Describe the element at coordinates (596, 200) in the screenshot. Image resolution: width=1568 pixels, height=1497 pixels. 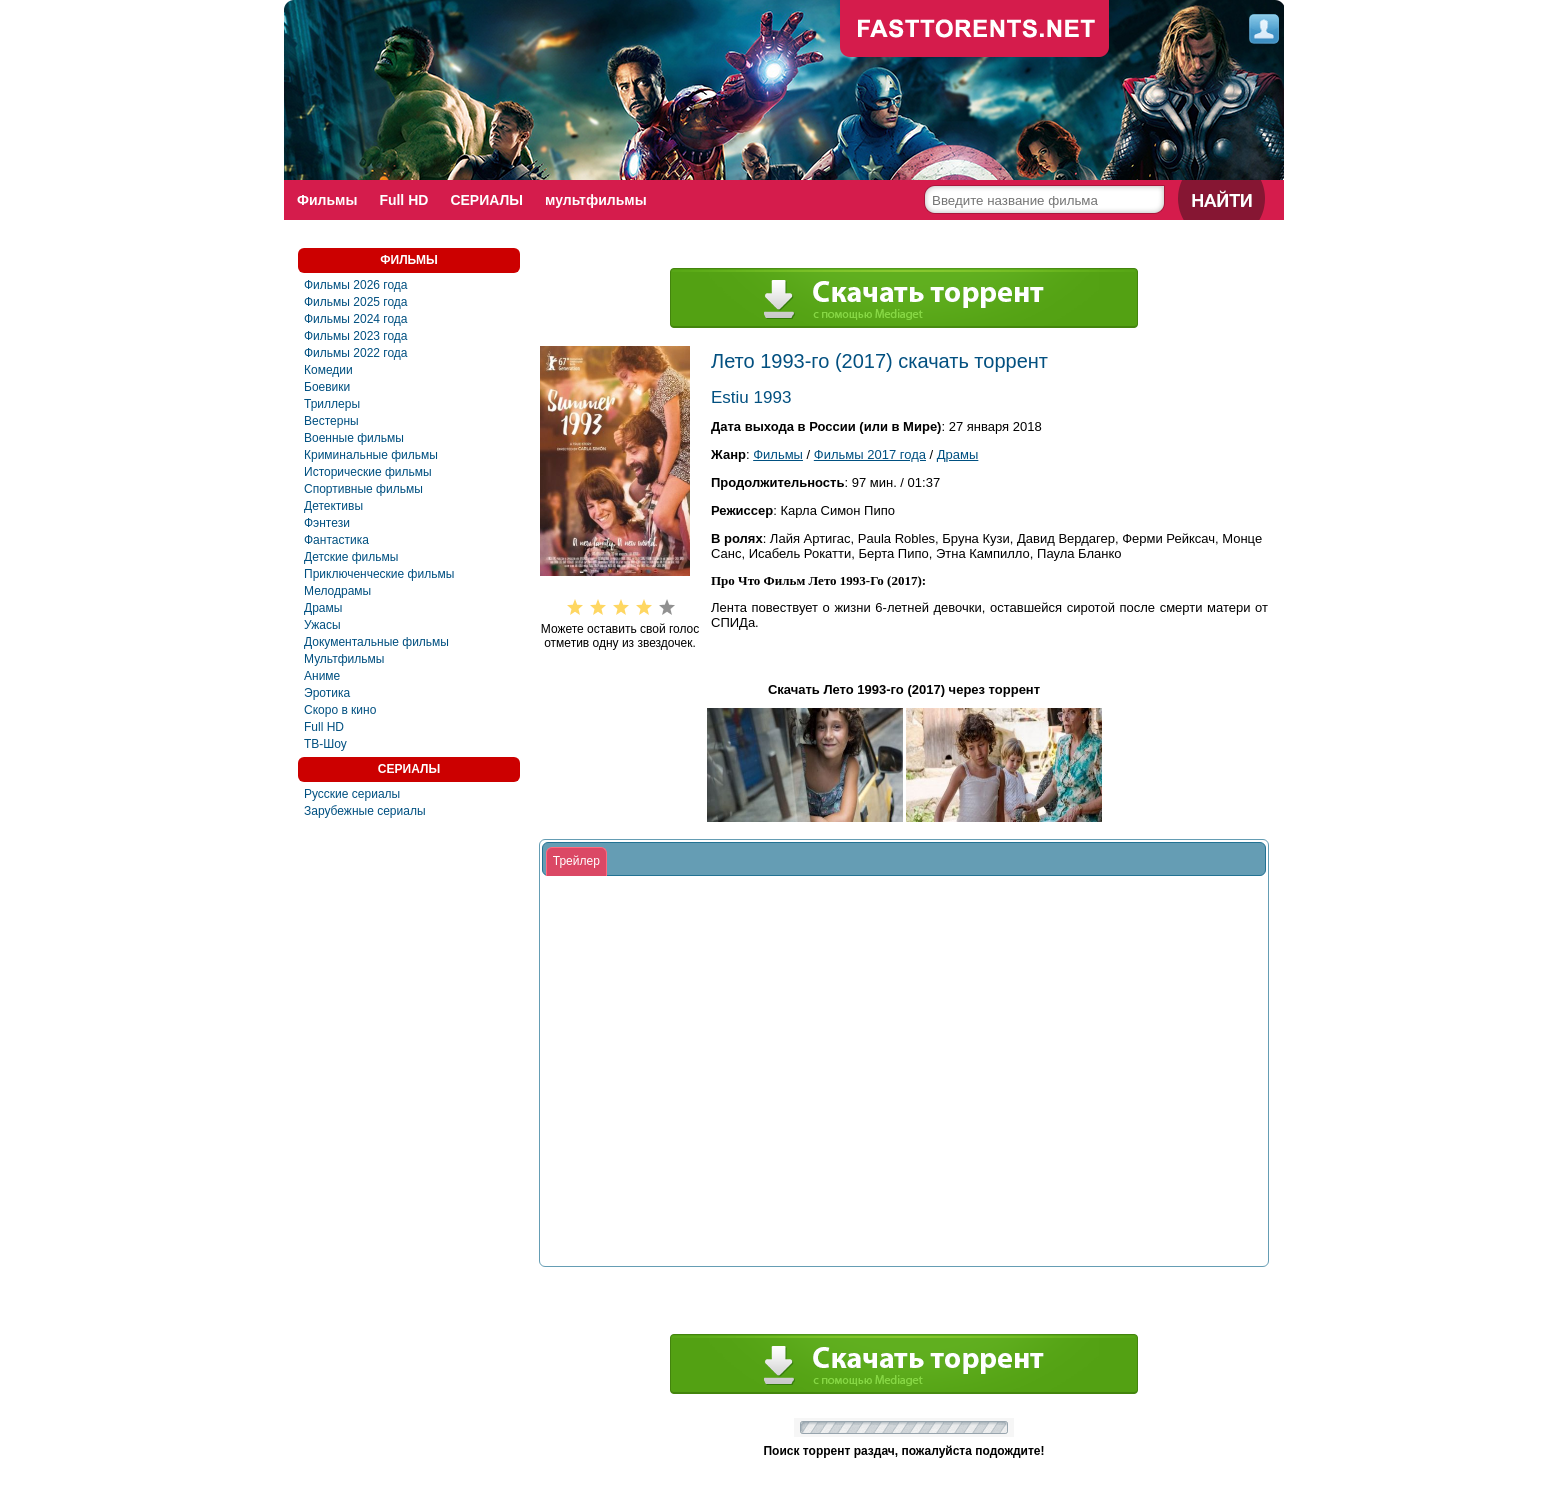
I see `мультфильмы` at that location.